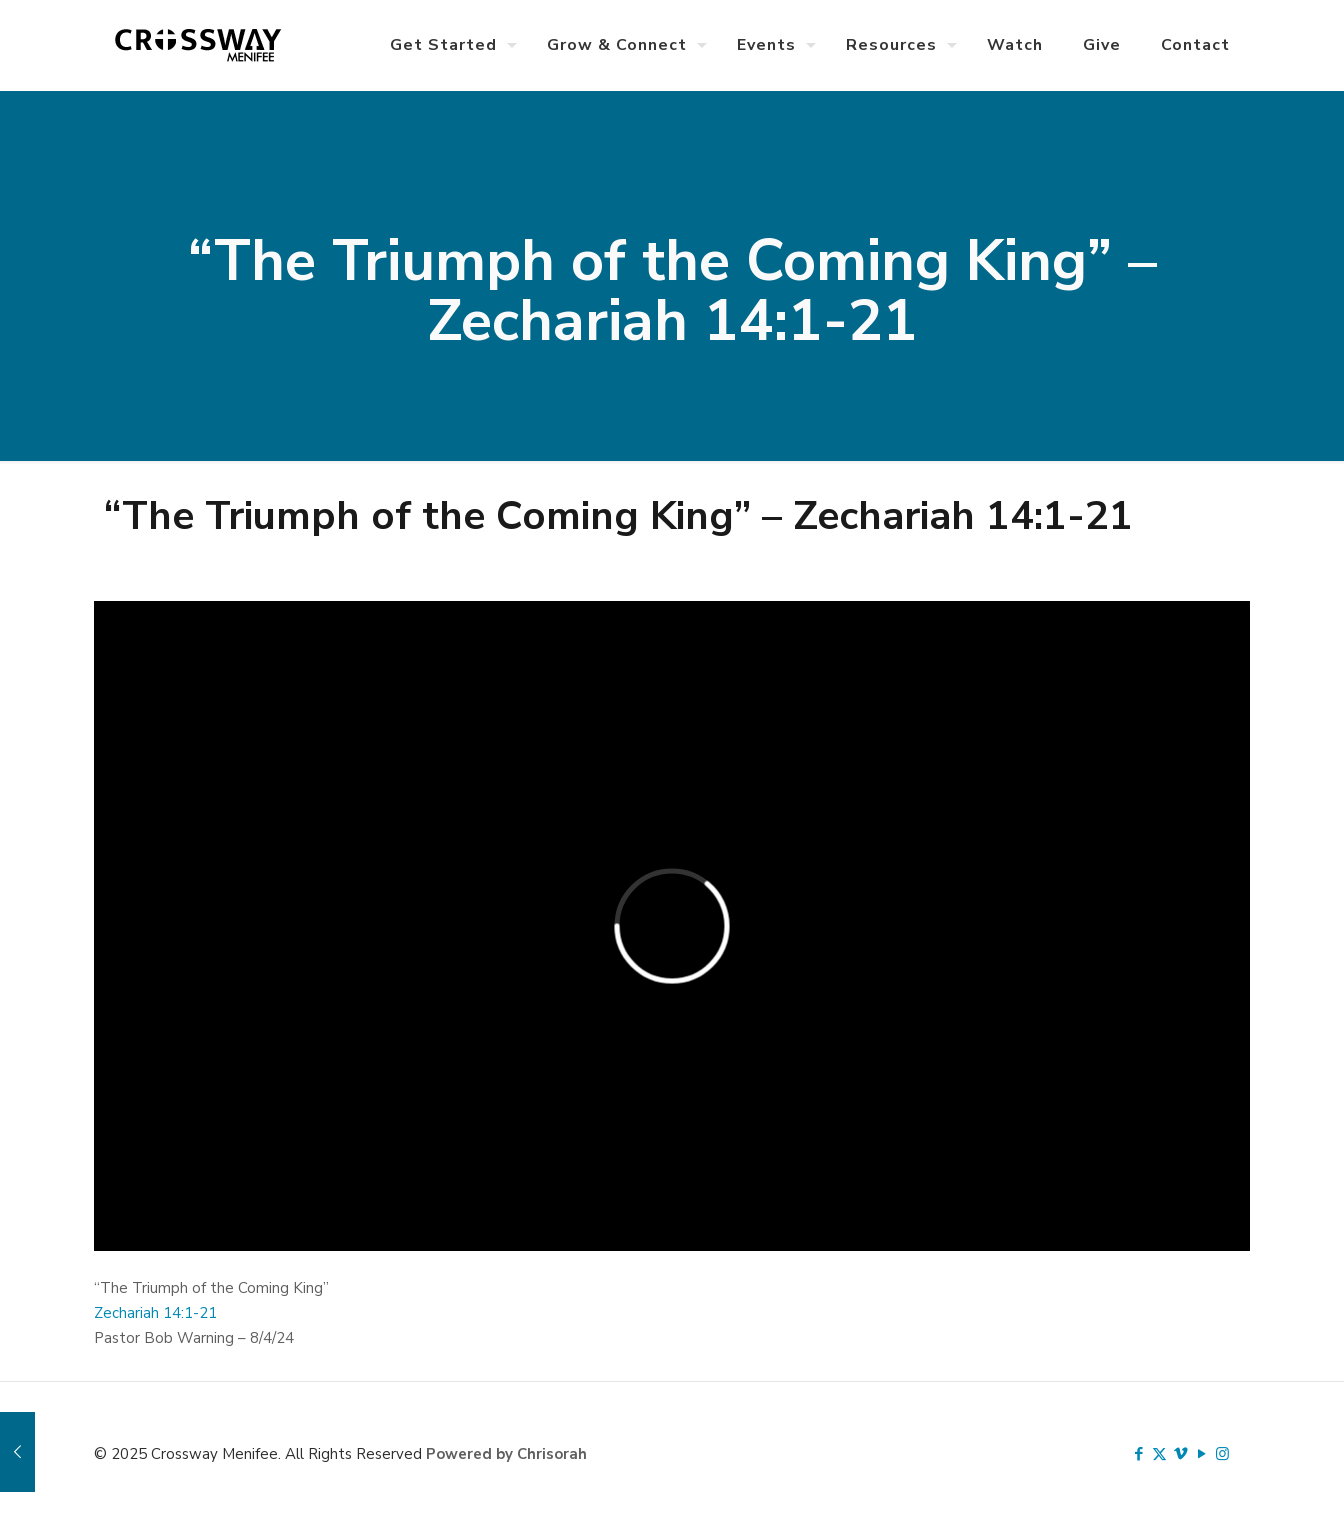 The height and width of the screenshot is (1532, 1344). What do you see at coordinates (1138, 1454) in the screenshot?
I see `[Facebook icon]` at bounding box center [1138, 1454].